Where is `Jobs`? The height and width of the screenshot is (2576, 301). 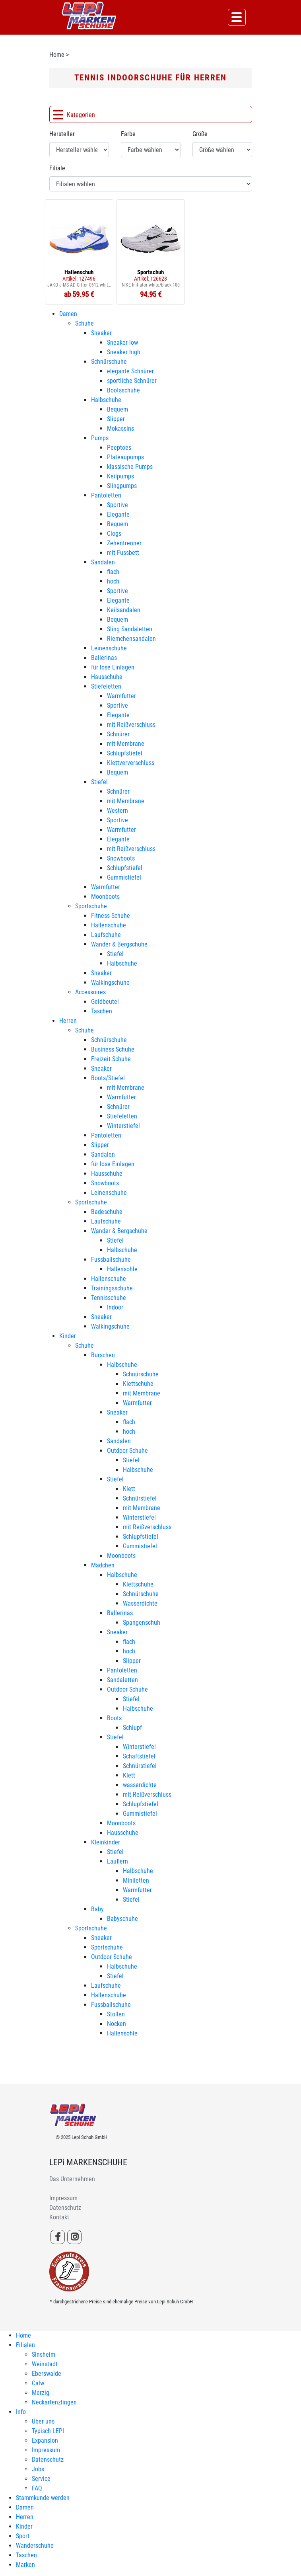 Jobs is located at coordinates (38, 2469).